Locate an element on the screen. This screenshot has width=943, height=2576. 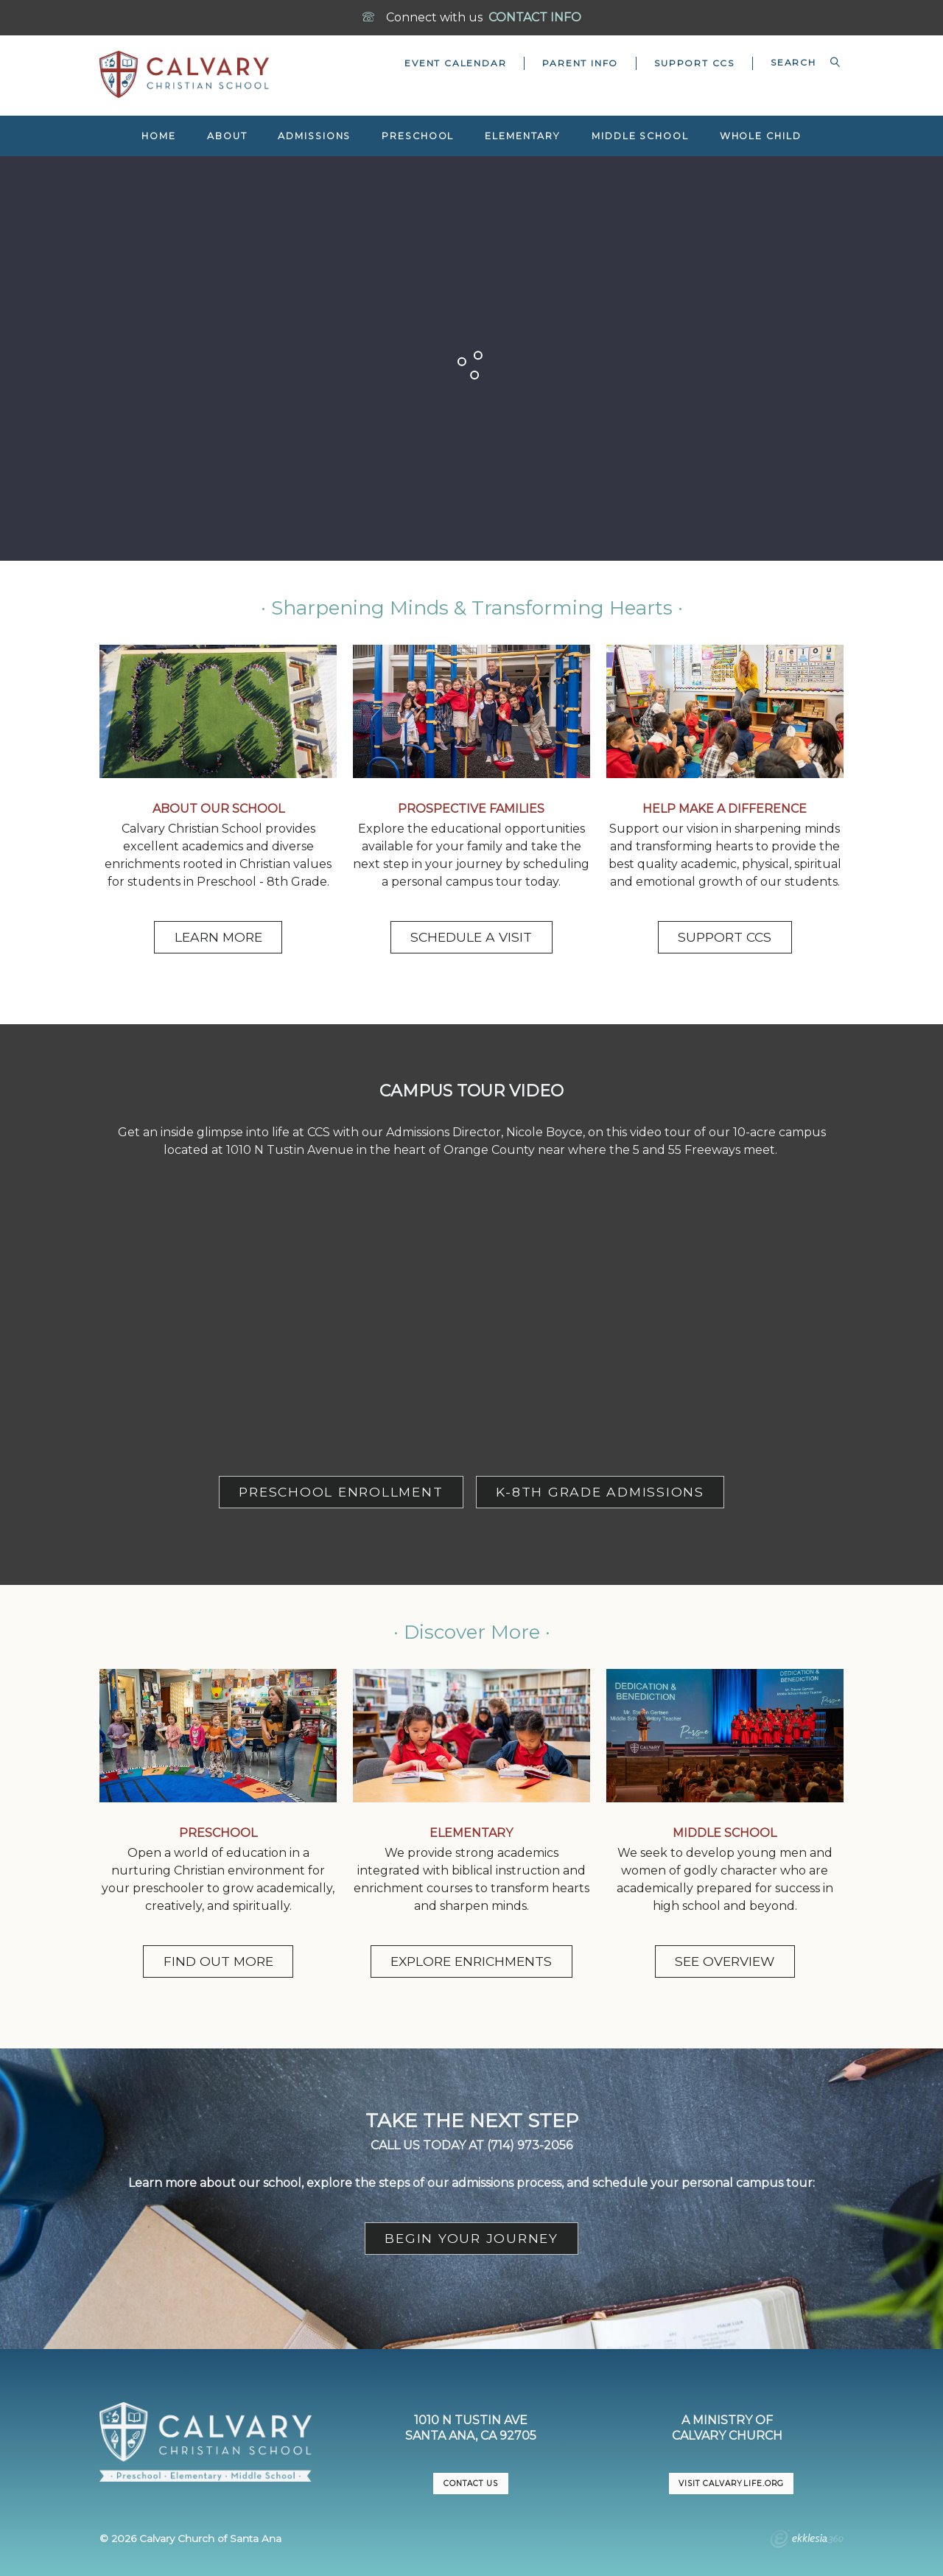
Home is located at coordinates (158, 135).